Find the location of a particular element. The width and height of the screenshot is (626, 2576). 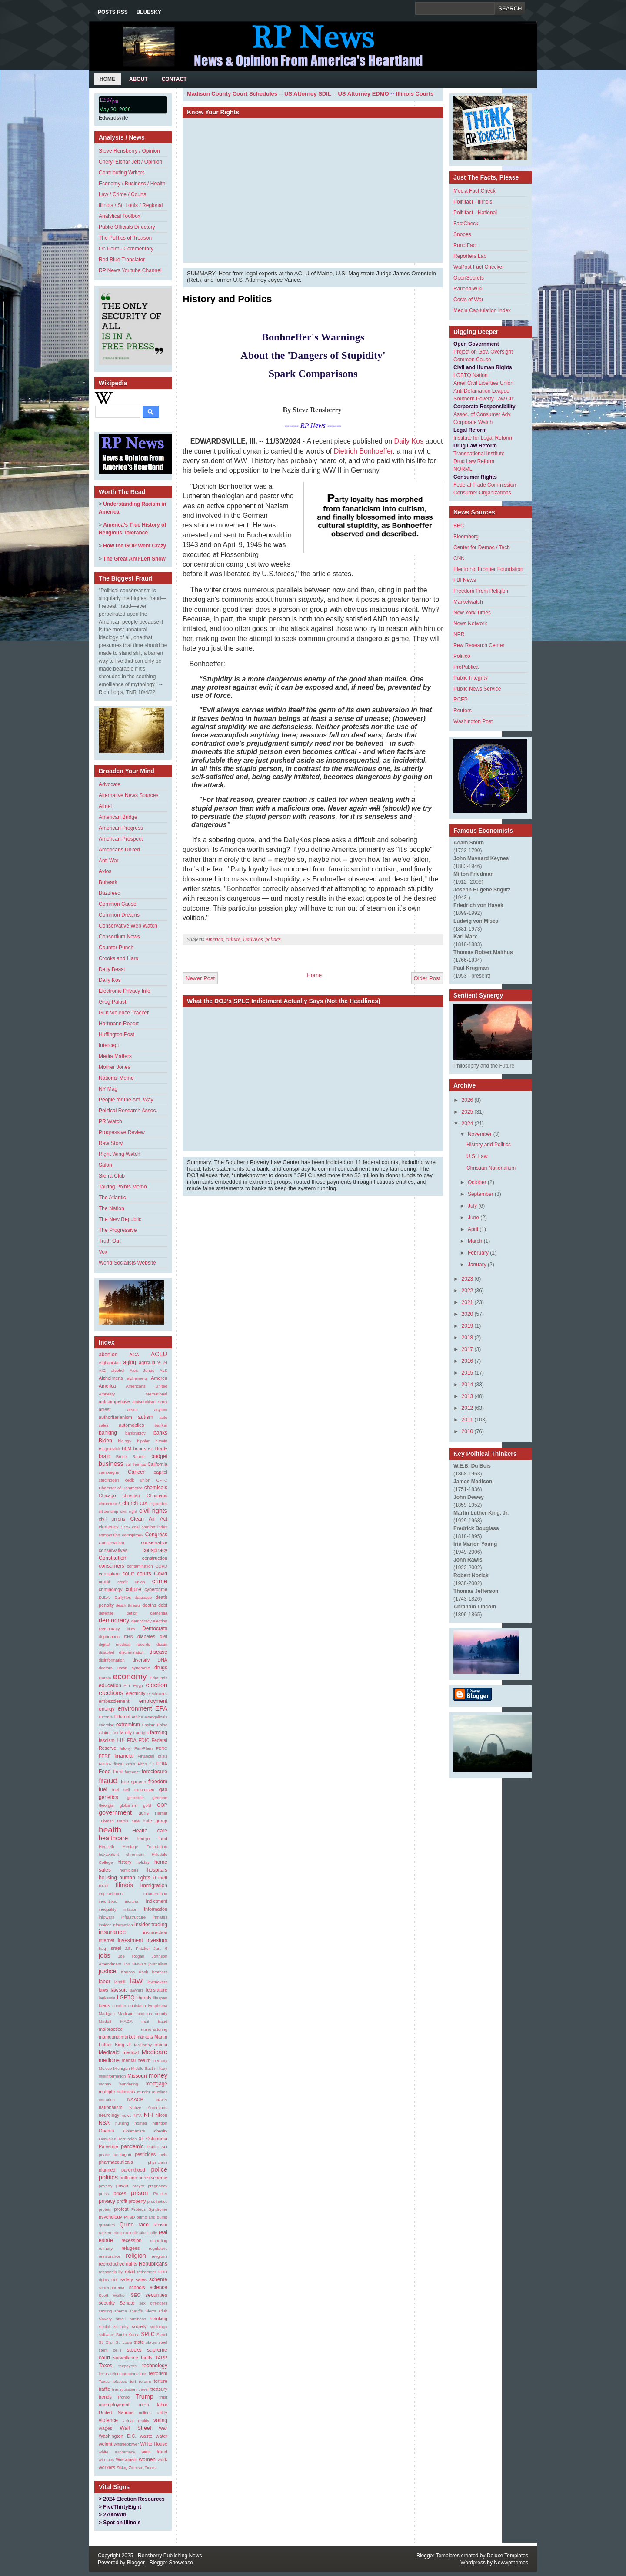

campaigns is located at coordinates (109, 1472).